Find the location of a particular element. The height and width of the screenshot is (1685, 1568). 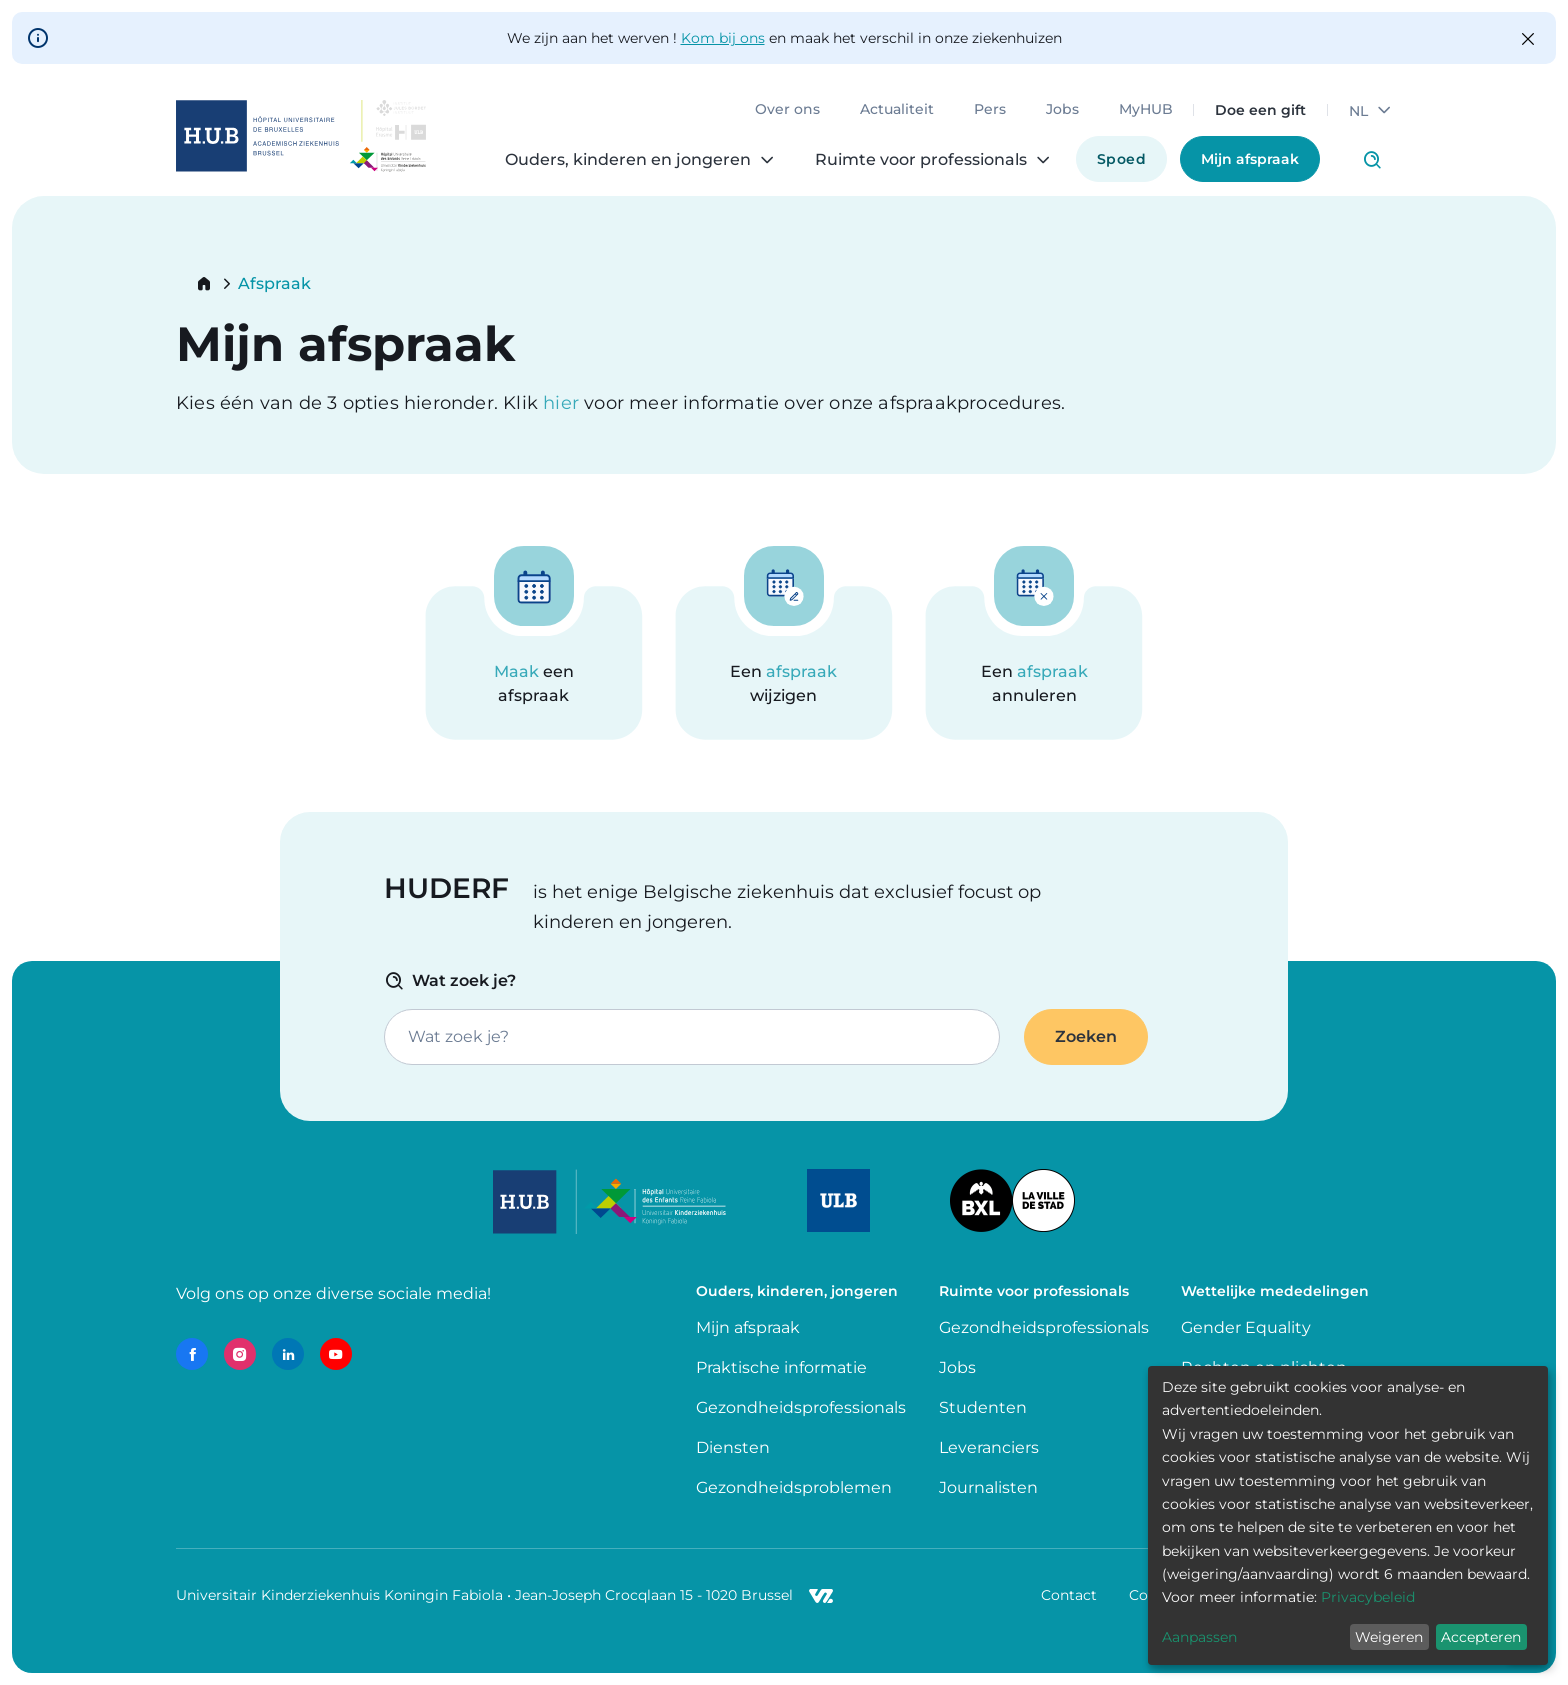

Journalisten is located at coordinates (988, 1487).